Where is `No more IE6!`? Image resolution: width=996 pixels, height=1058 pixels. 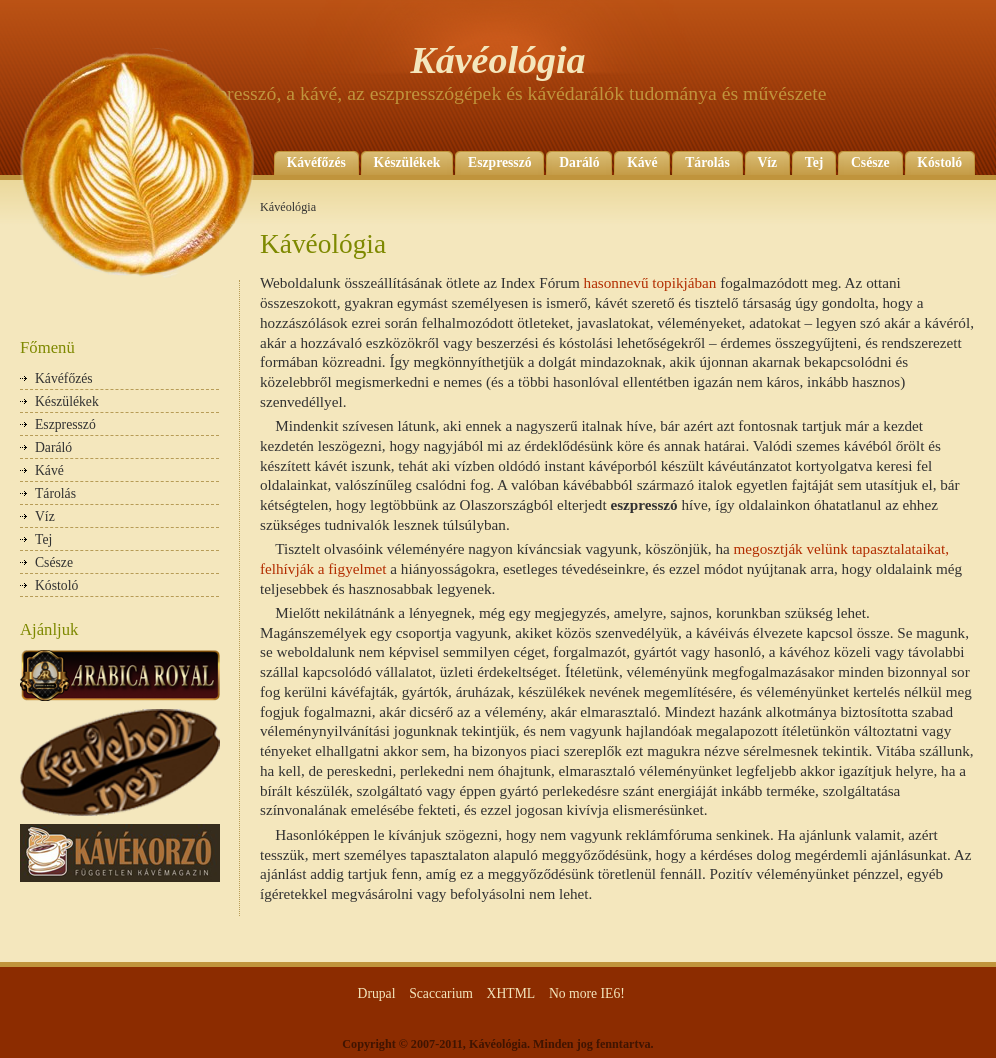
No more IE6! is located at coordinates (587, 993).